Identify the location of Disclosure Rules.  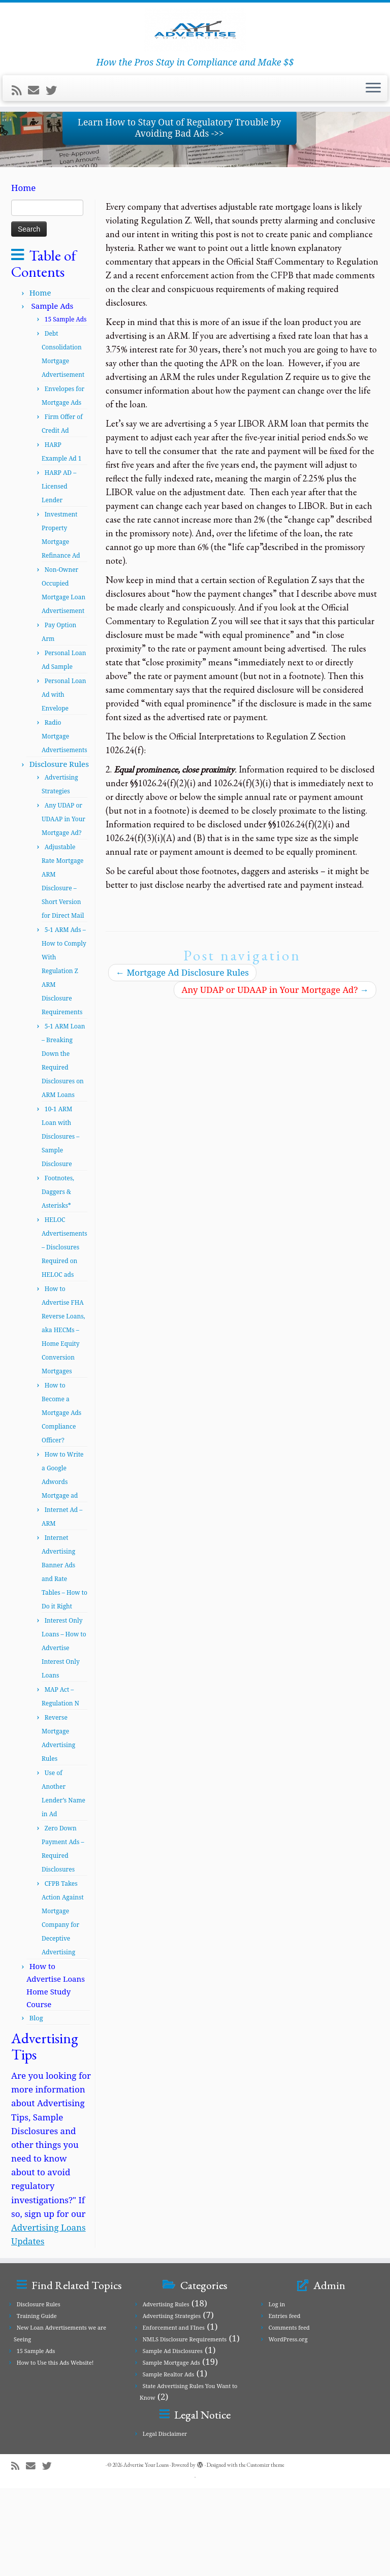
(59, 852).